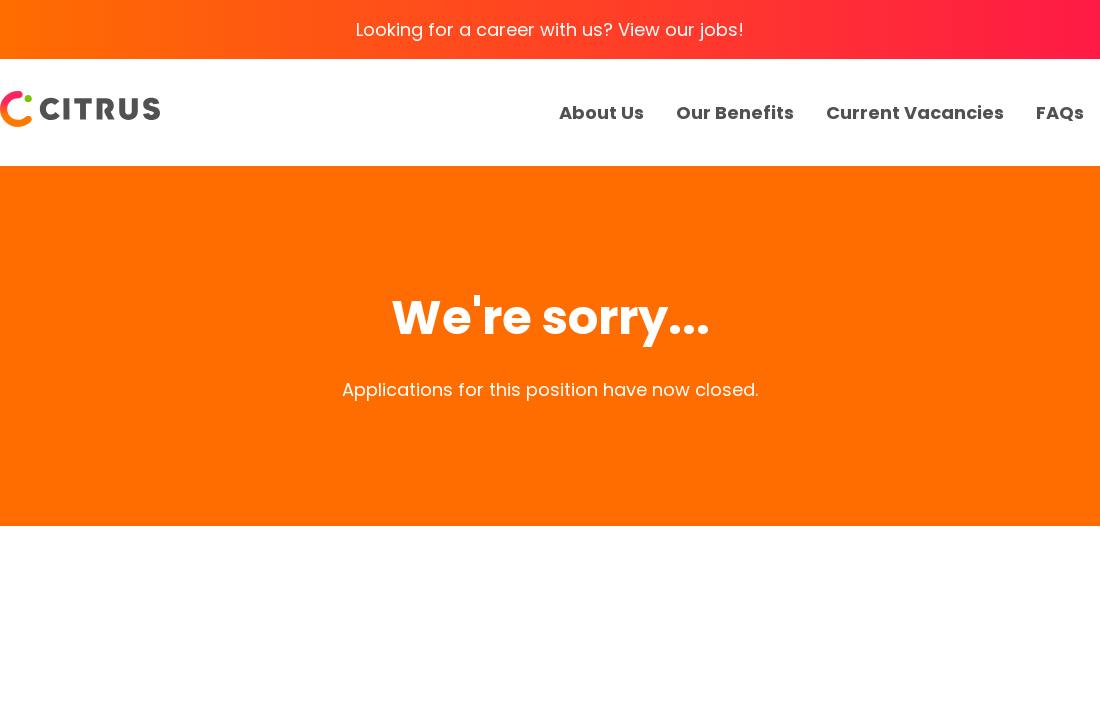  Describe the element at coordinates (1060, 113) in the screenshot. I see `FAQs` at that location.